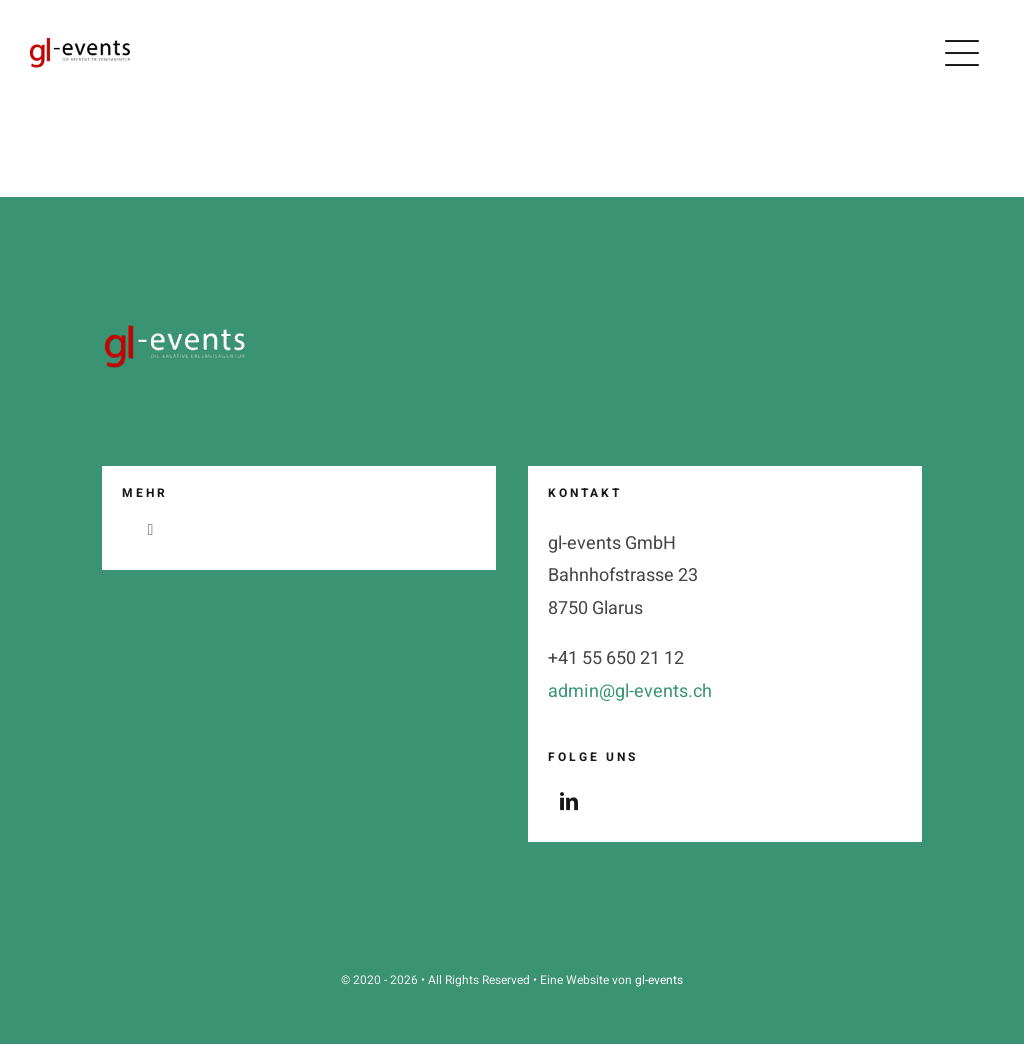  I want to click on [logo_gl-events_claim_2_weiss__2025], so click(177, 325).